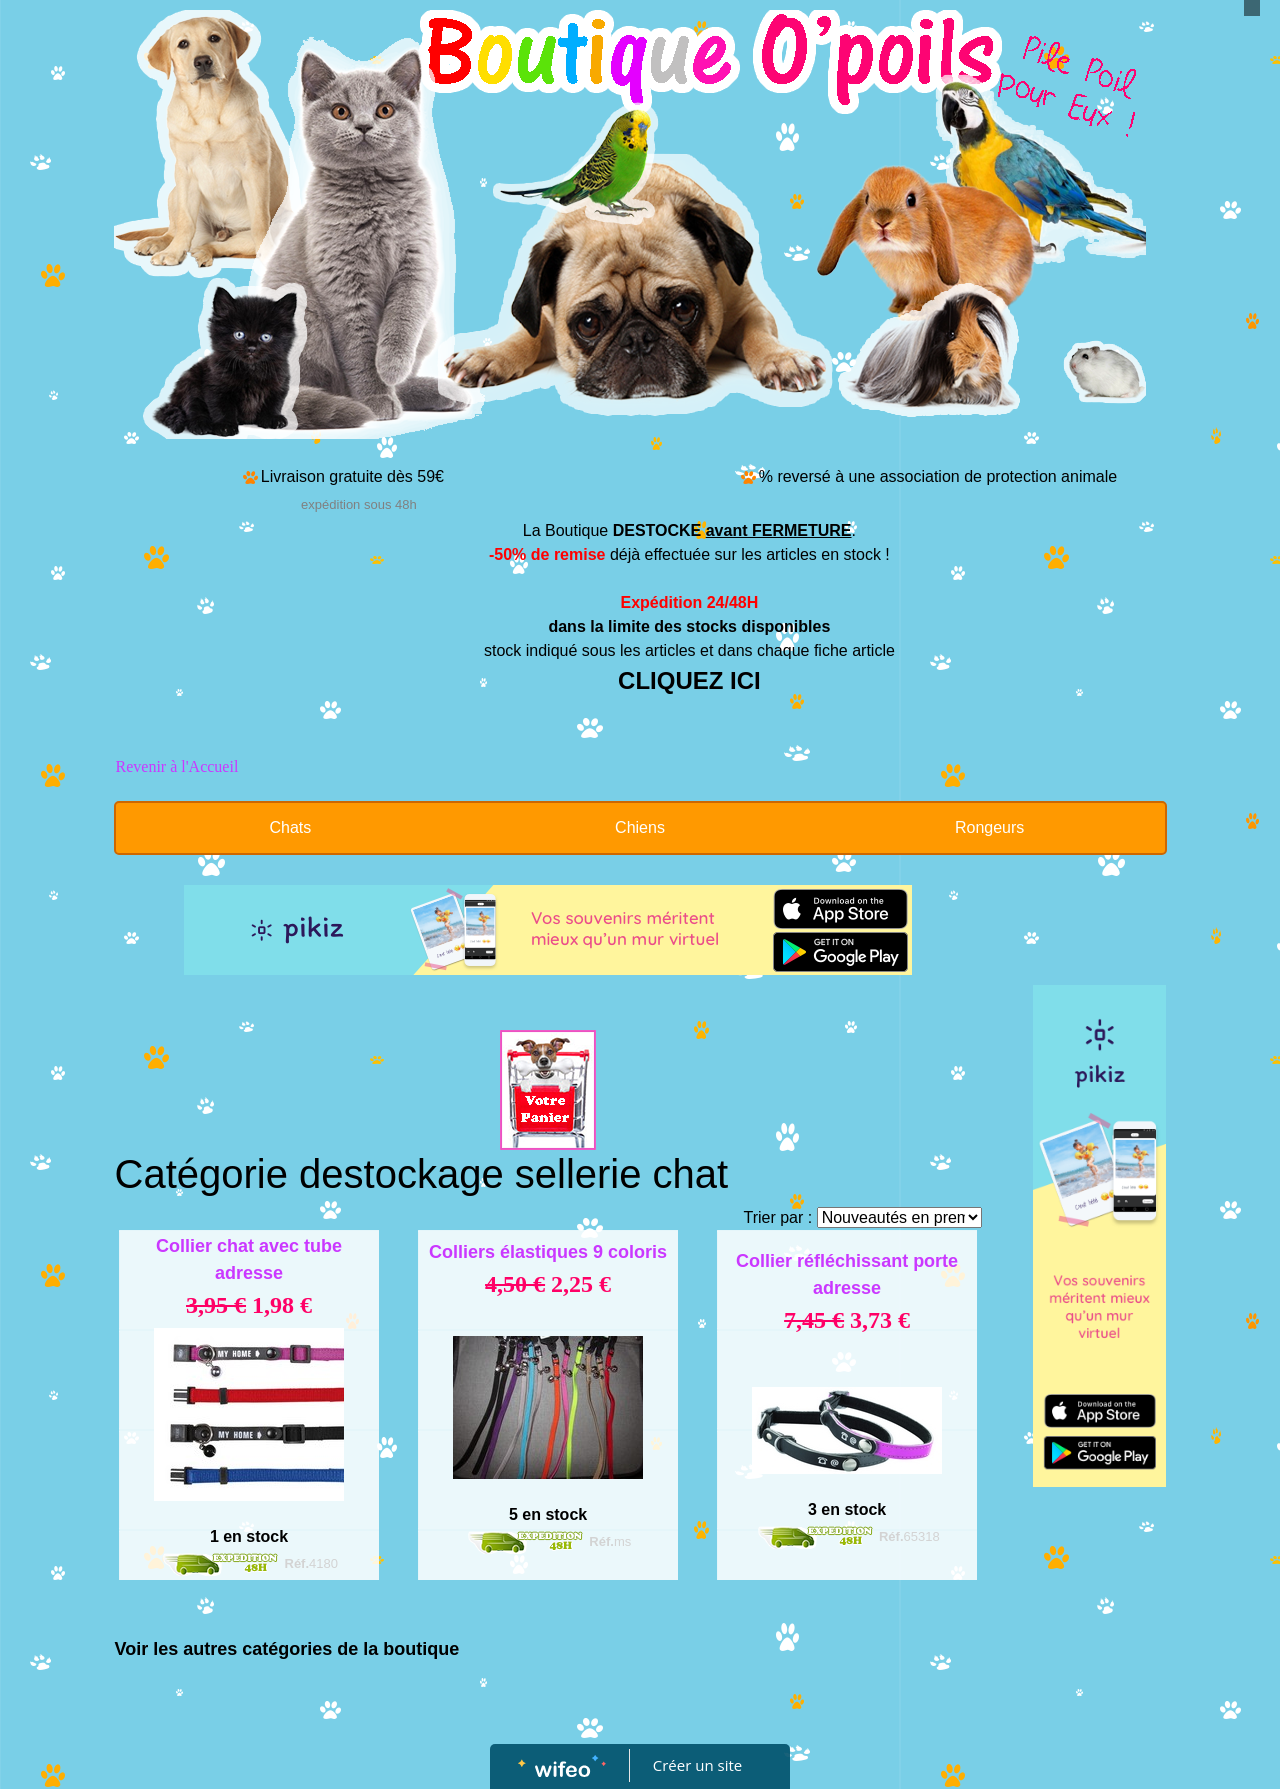  I want to click on Rongeurs, so click(989, 827).